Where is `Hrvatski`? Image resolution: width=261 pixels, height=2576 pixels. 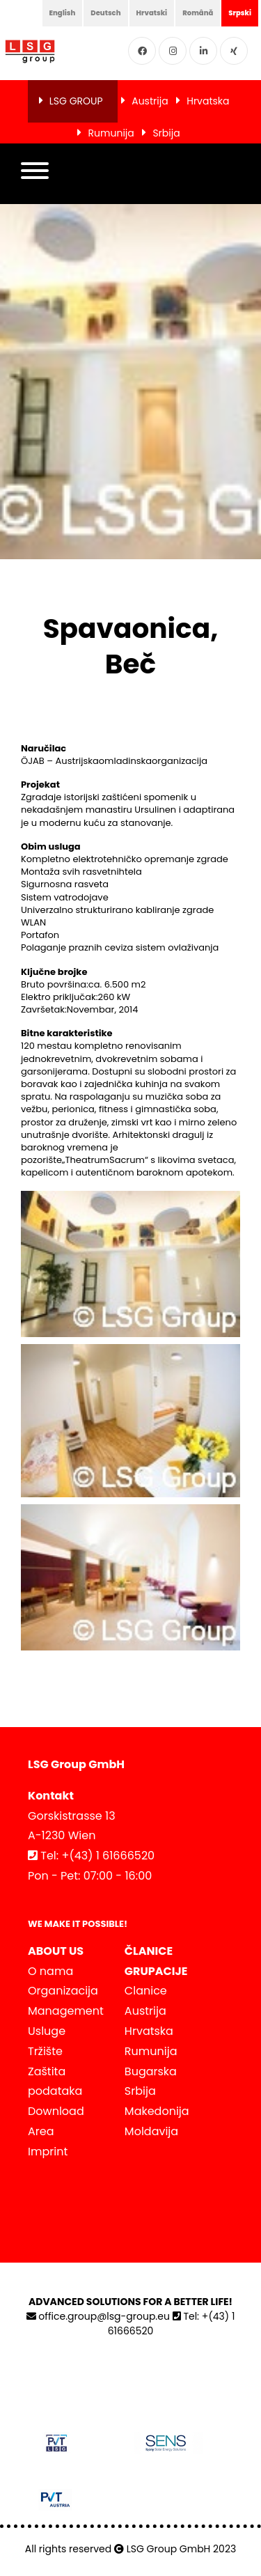 Hrvatski is located at coordinates (152, 13).